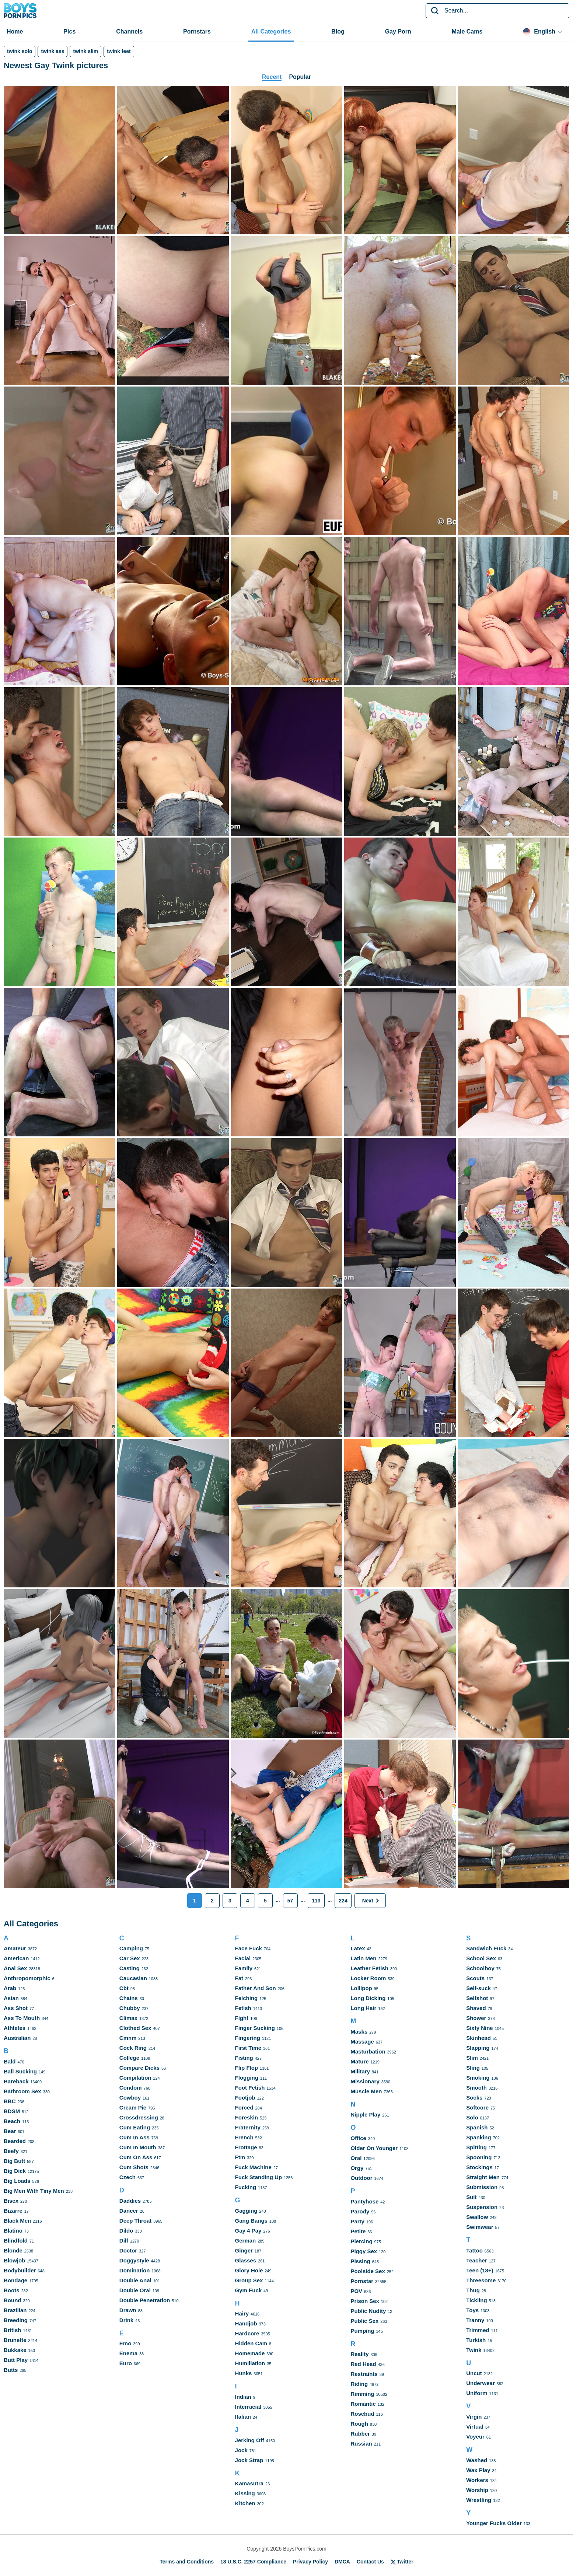 The height and width of the screenshot is (2576, 573). What do you see at coordinates (135, 2028) in the screenshot?
I see `Clothed Sex` at bounding box center [135, 2028].